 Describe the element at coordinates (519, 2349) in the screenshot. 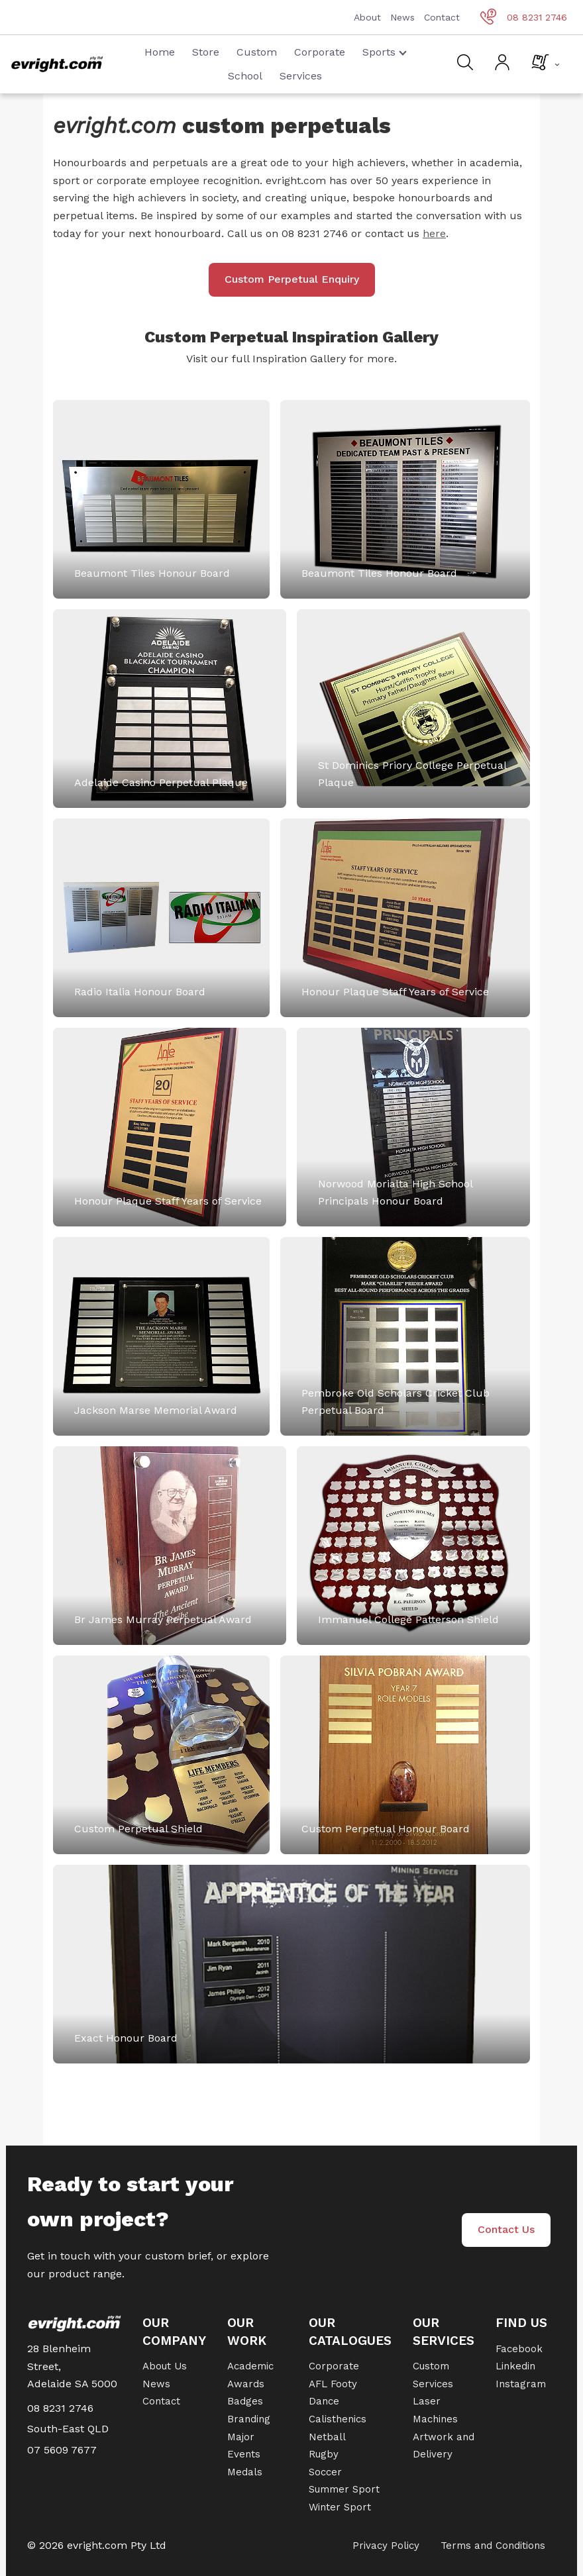

I see `Facebook` at that location.